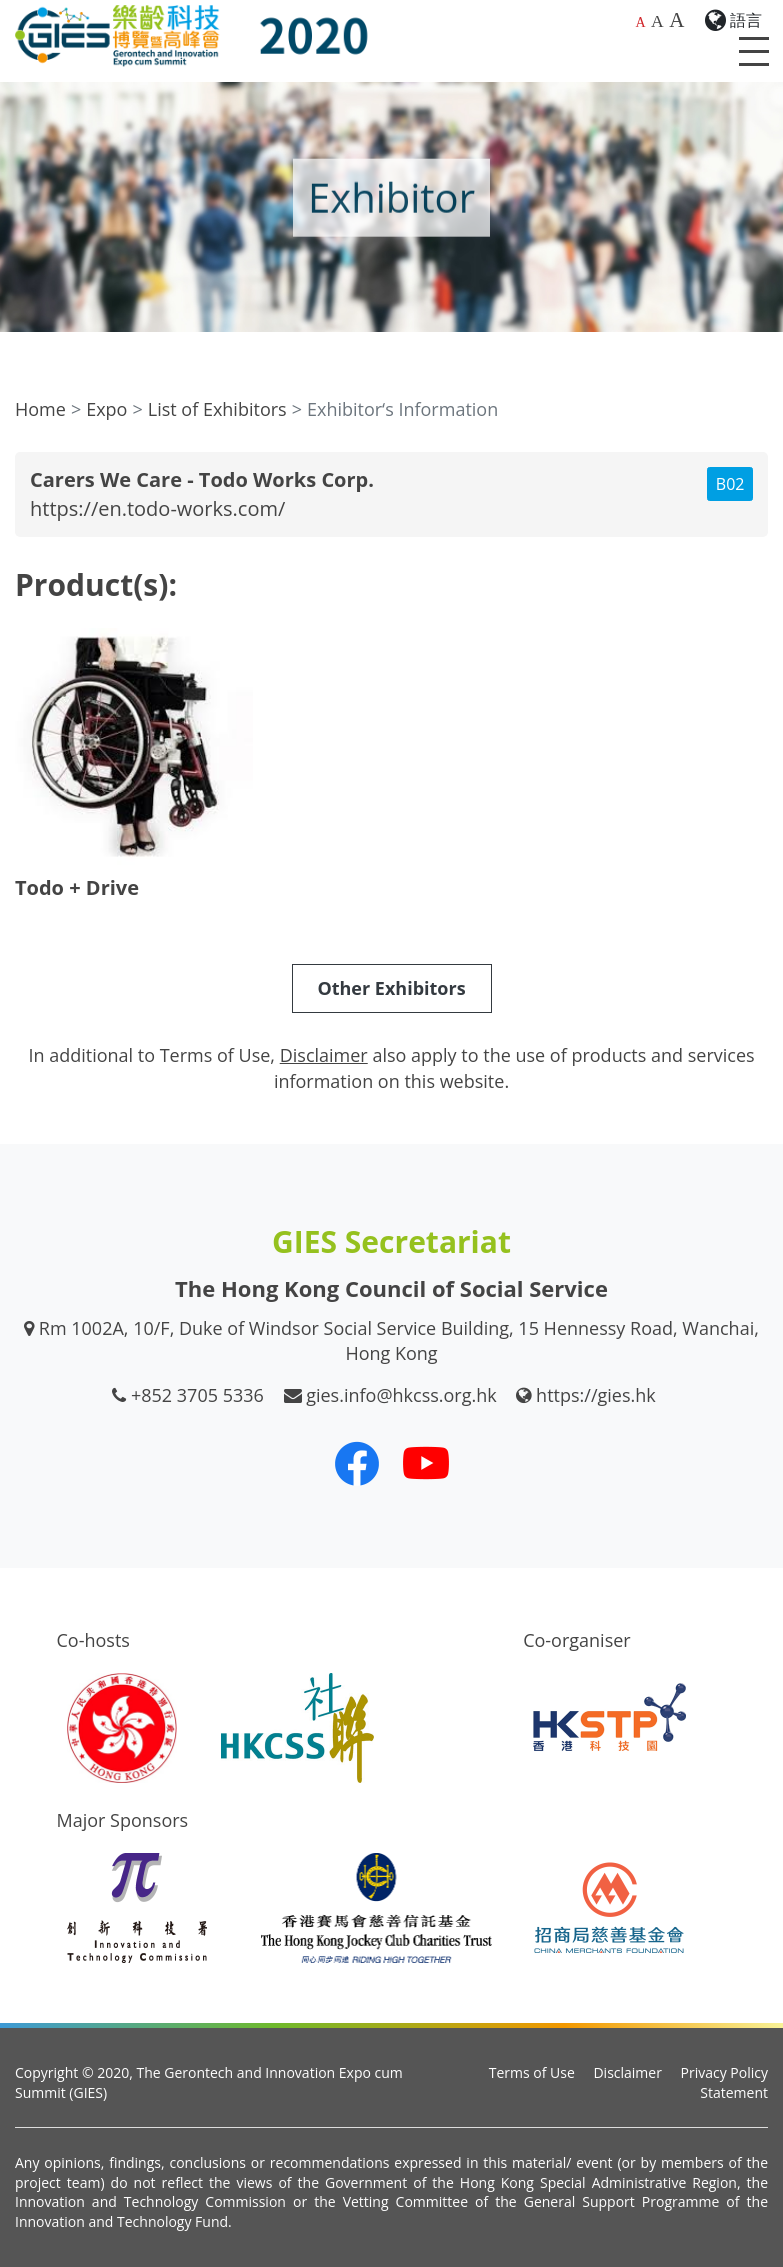 This screenshot has height=2267, width=783. I want to click on A [Default font size], so click(640, 22).